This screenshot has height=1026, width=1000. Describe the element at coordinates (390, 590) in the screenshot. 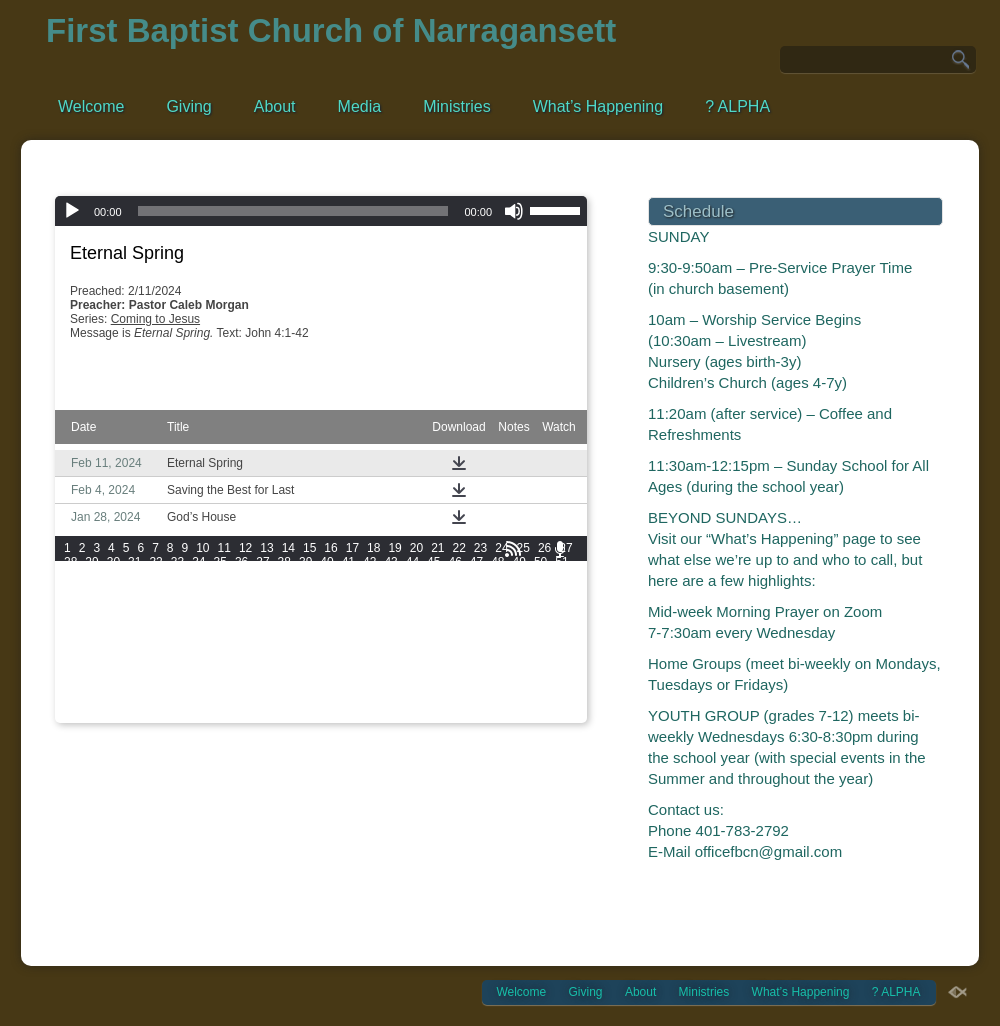

I see `91` at that location.